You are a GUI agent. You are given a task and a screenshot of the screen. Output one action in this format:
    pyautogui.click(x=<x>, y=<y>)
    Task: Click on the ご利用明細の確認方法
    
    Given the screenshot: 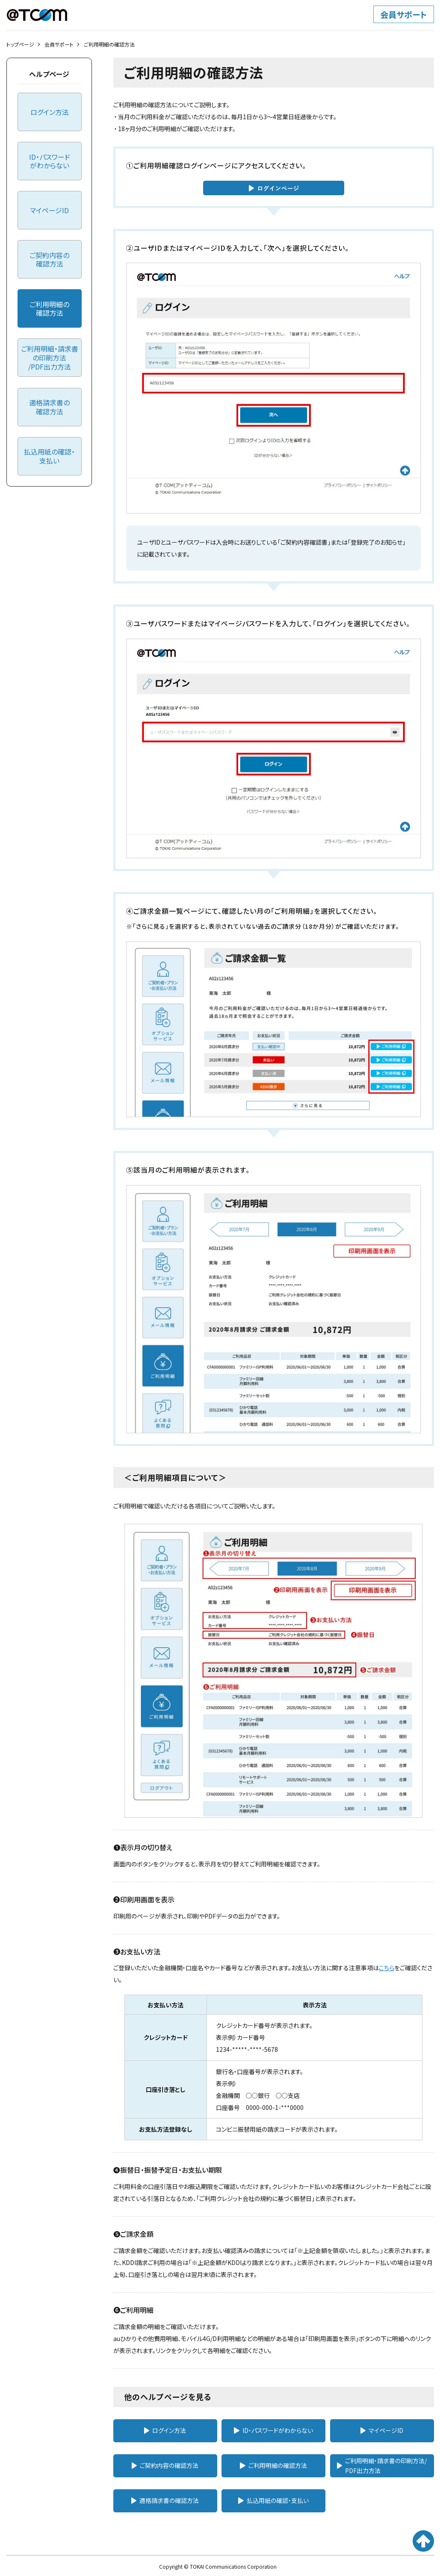 What is the action you would take?
    pyautogui.click(x=273, y=2465)
    